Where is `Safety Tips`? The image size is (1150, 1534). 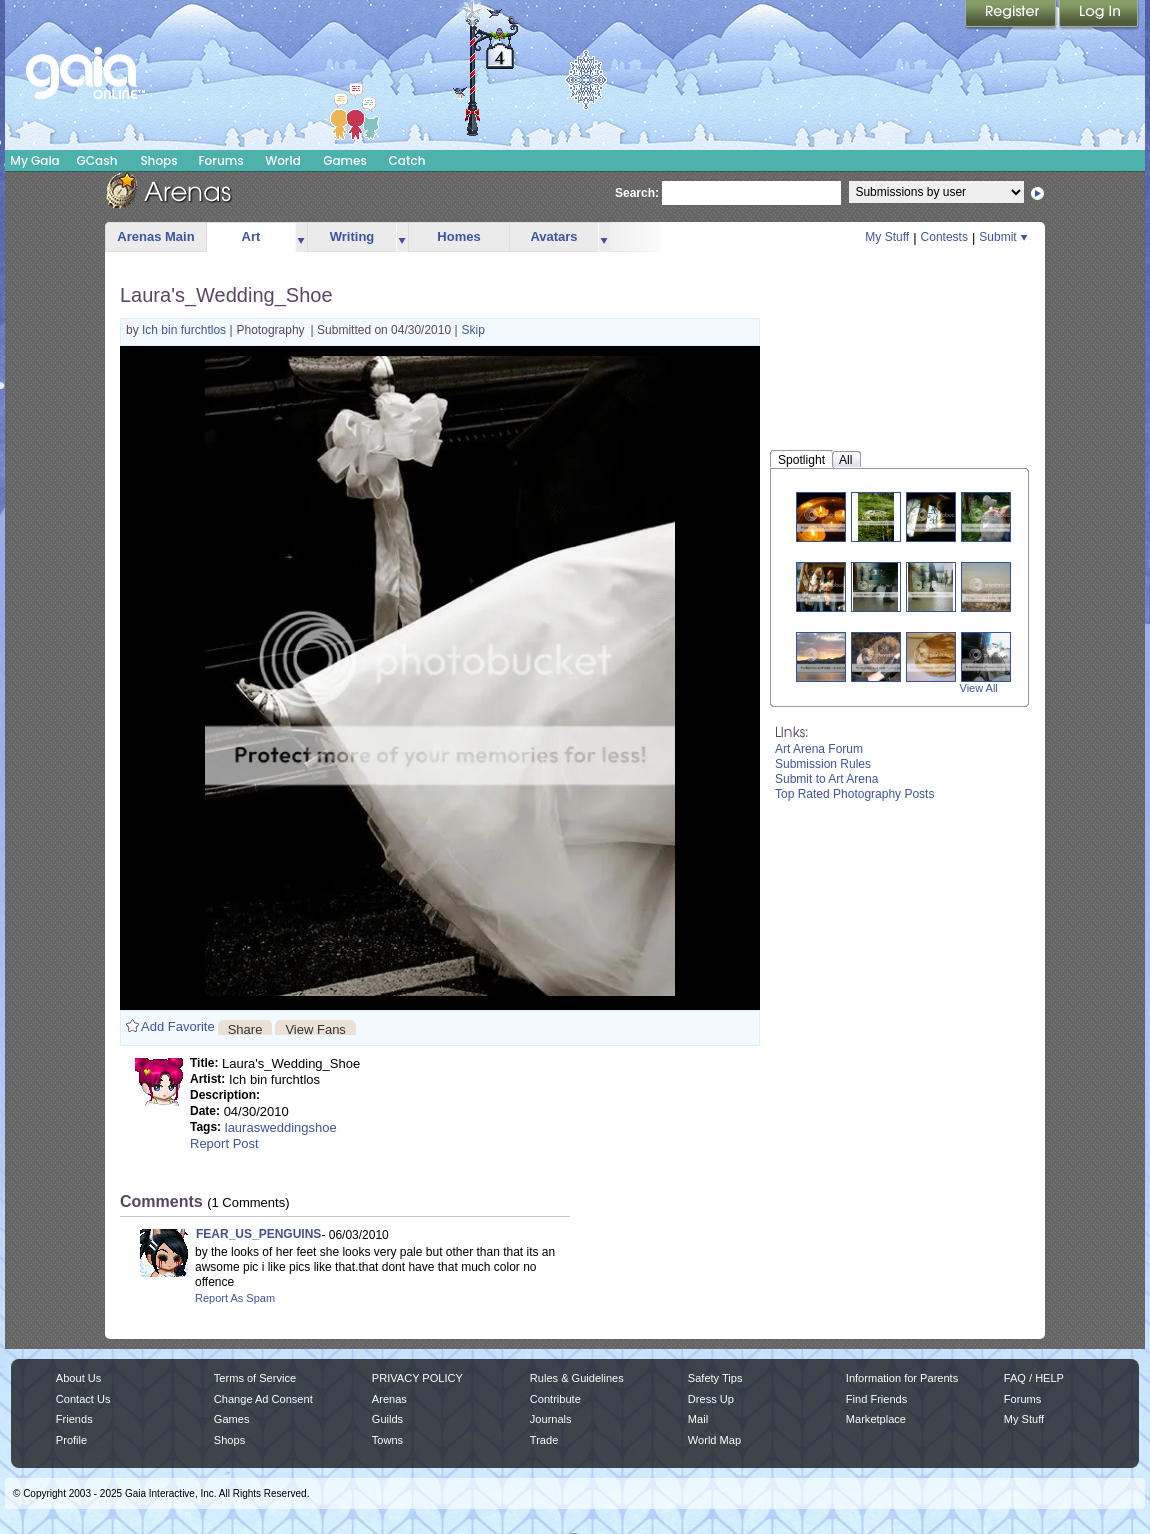
Safety Tips is located at coordinates (715, 1378).